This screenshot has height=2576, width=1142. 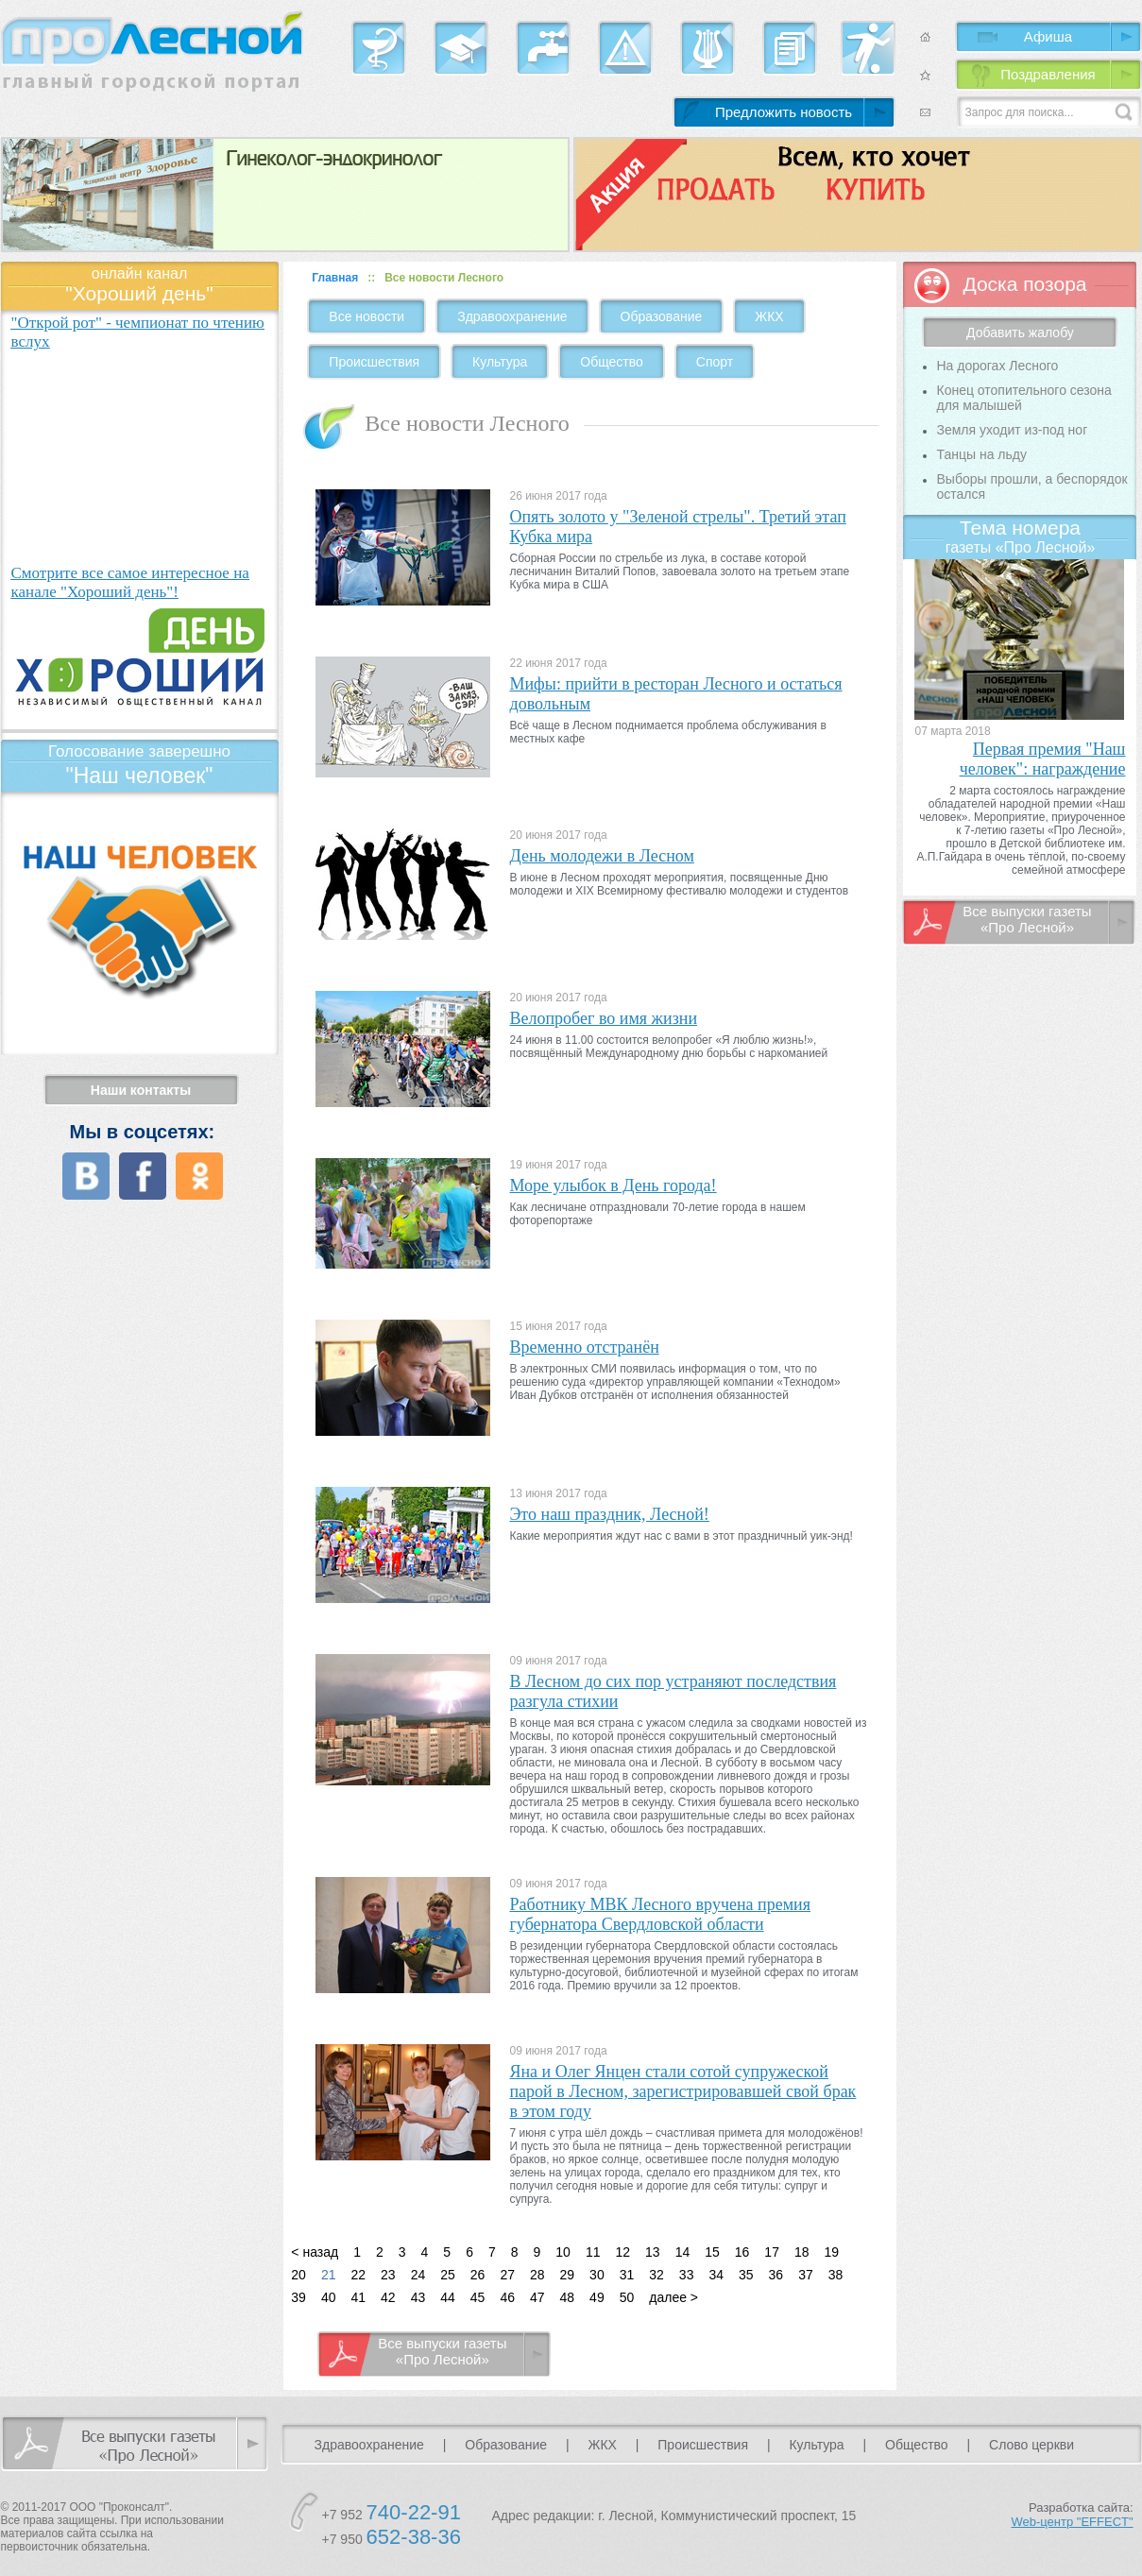 What do you see at coordinates (656, 2274) in the screenshot?
I see `32` at bounding box center [656, 2274].